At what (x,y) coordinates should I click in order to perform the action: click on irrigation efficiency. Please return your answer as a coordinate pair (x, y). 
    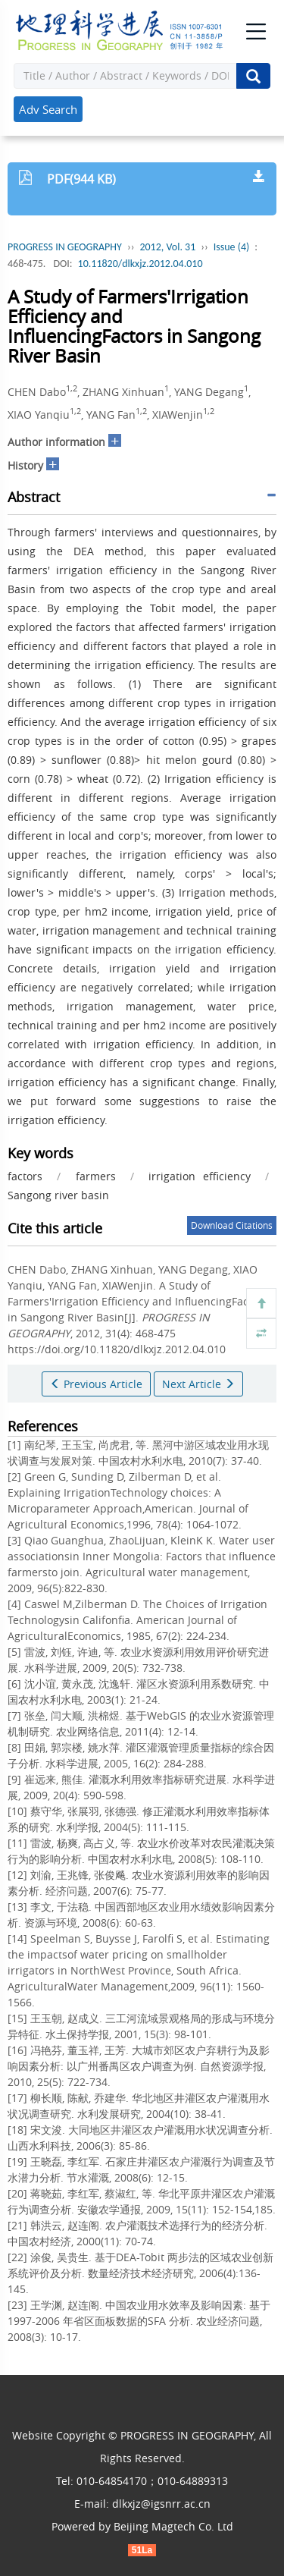
    Looking at the image, I should click on (199, 1176).